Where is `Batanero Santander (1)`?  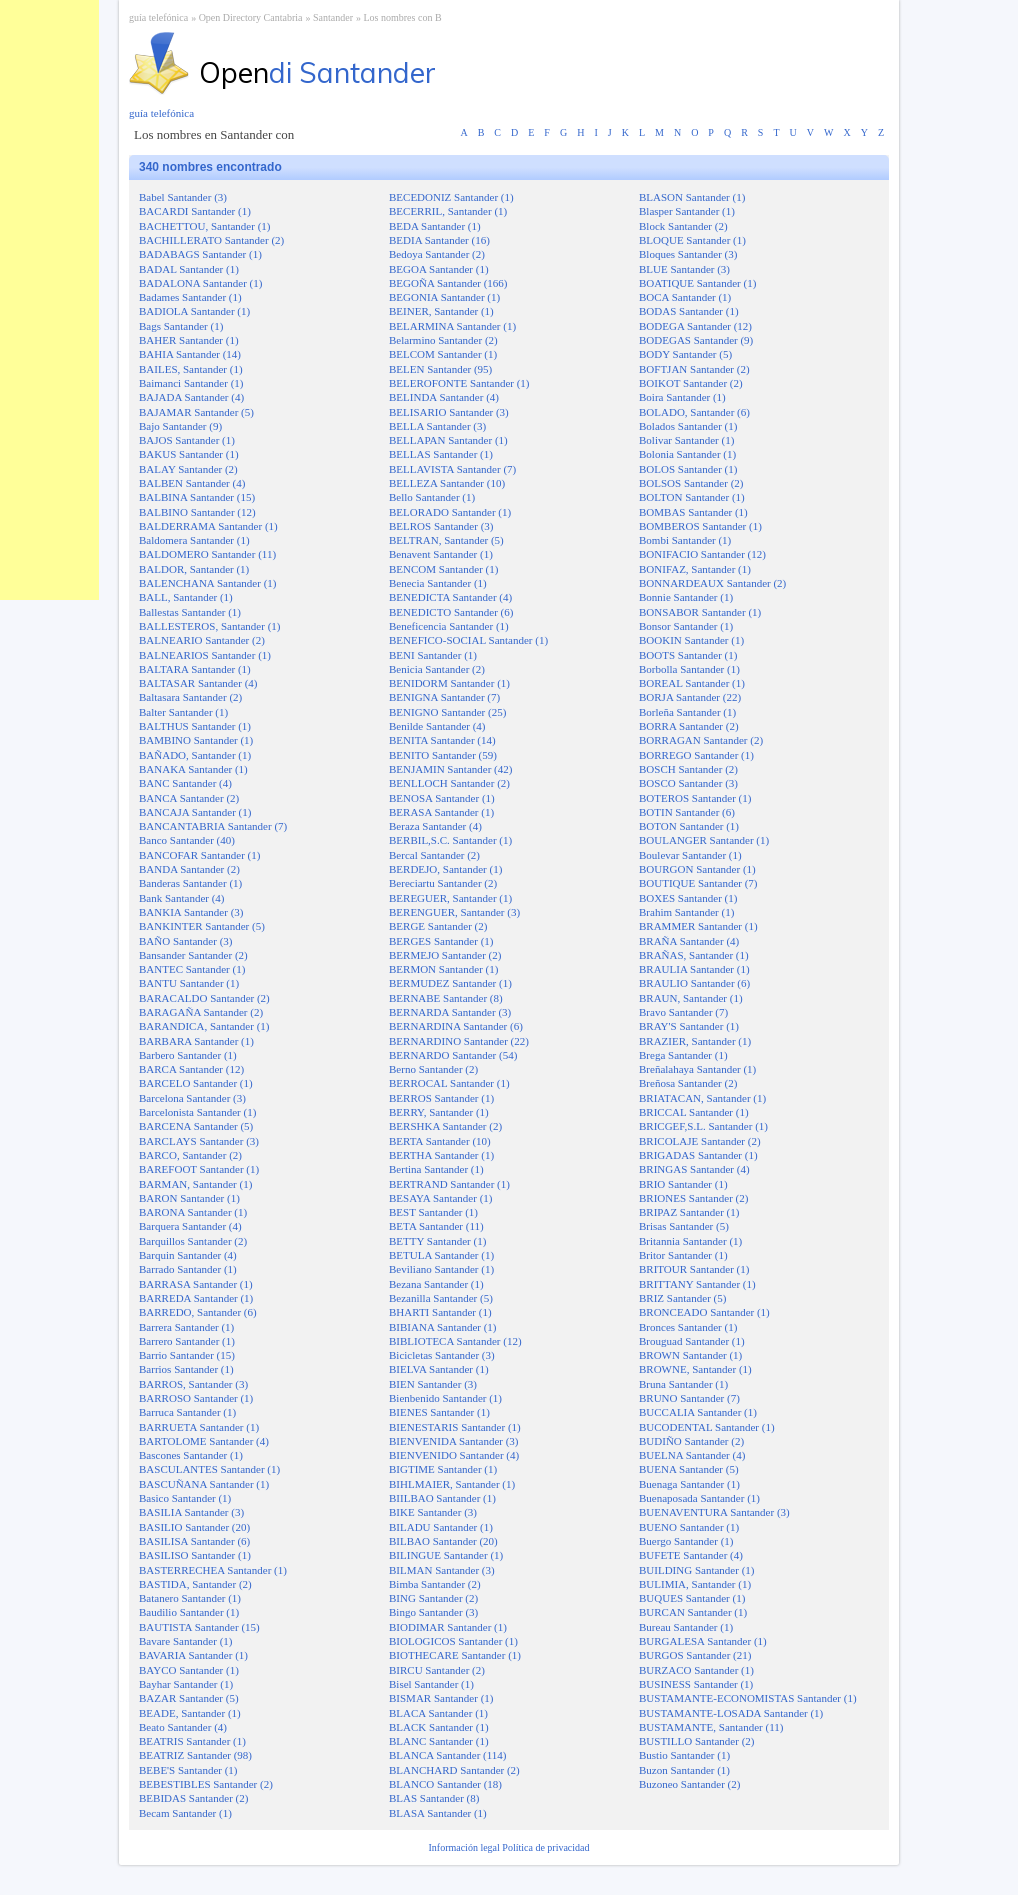 Batanero Santander (1) is located at coordinates (190, 1598).